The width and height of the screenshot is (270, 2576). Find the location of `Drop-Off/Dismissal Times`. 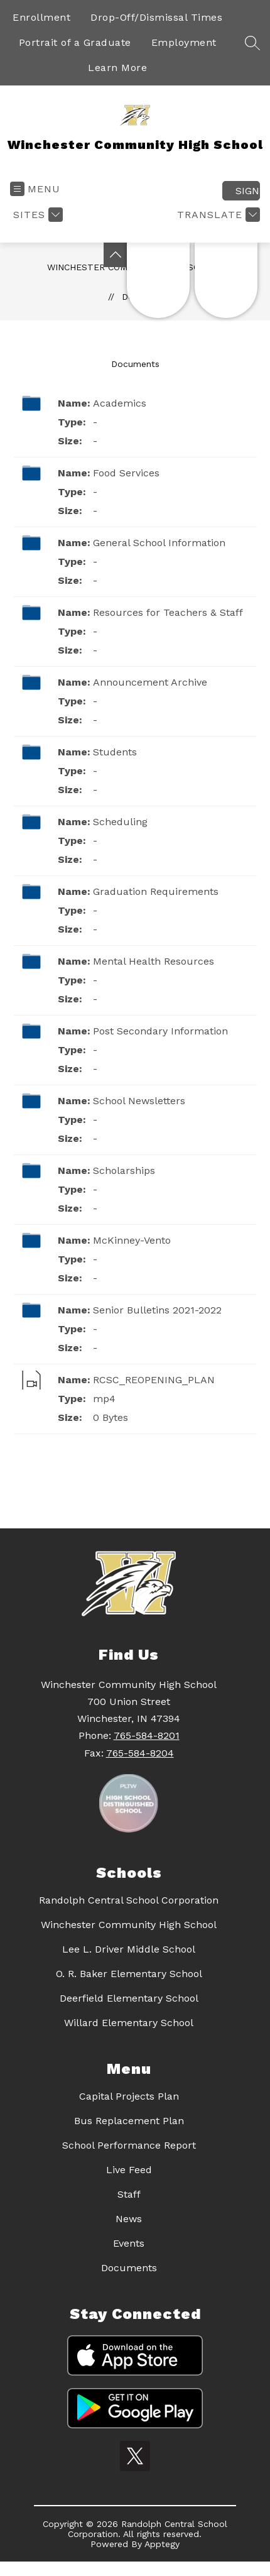

Drop-Off/Dismissal Times is located at coordinates (156, 17).